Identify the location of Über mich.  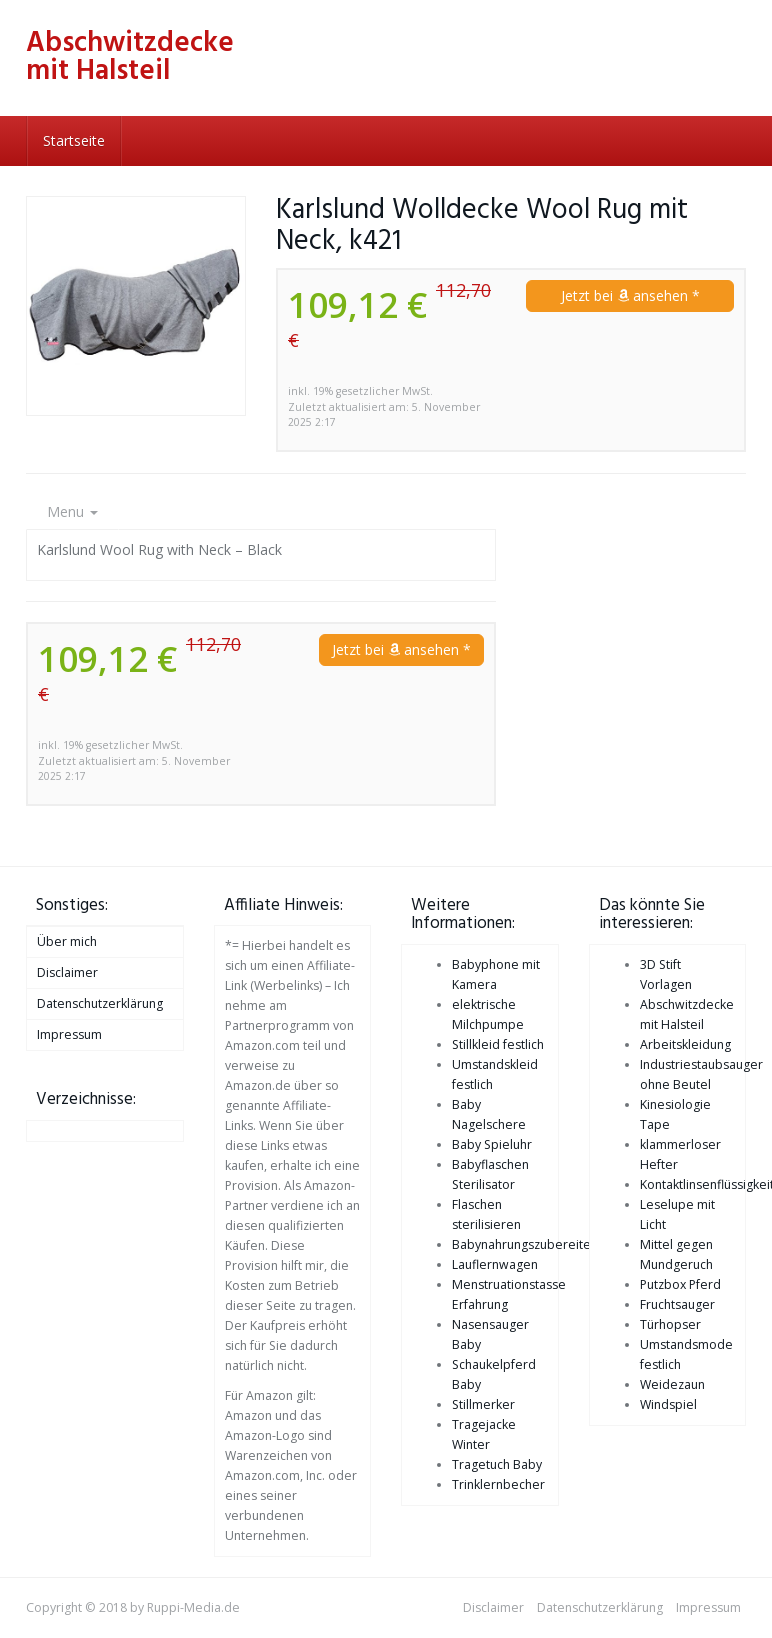
(67, 941).